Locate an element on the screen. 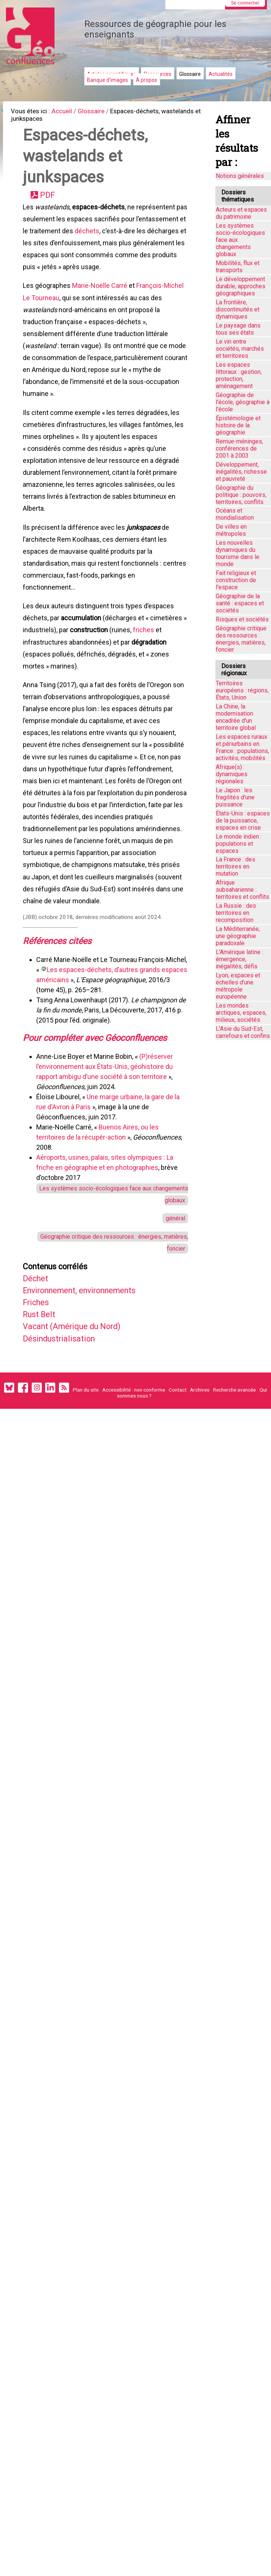  Le paysage dans tous ses états is located at coordinates (238, 329).